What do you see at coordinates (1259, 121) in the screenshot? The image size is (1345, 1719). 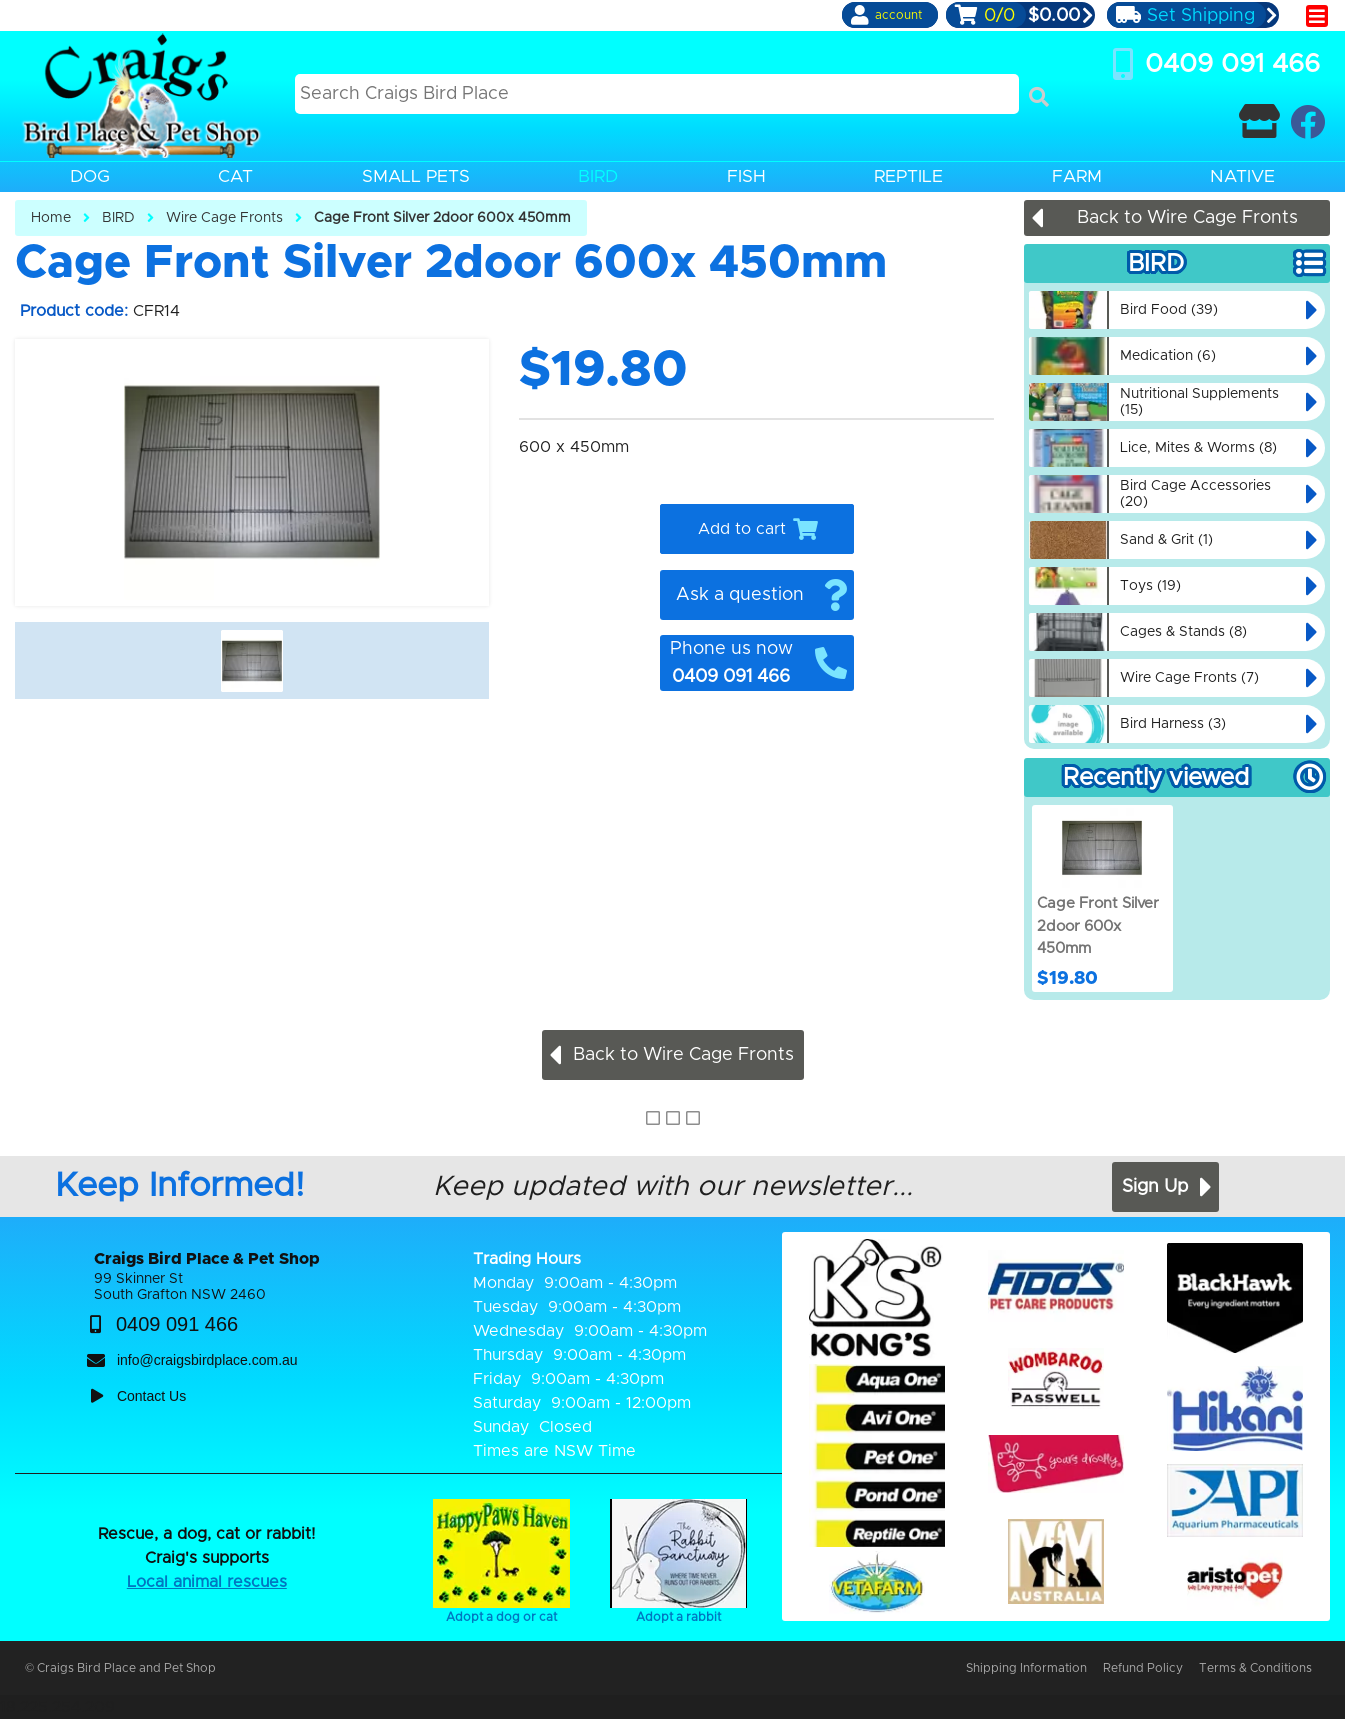 I see `[Contact Craigs Birdplace]` at bounding box center [1259, 121].